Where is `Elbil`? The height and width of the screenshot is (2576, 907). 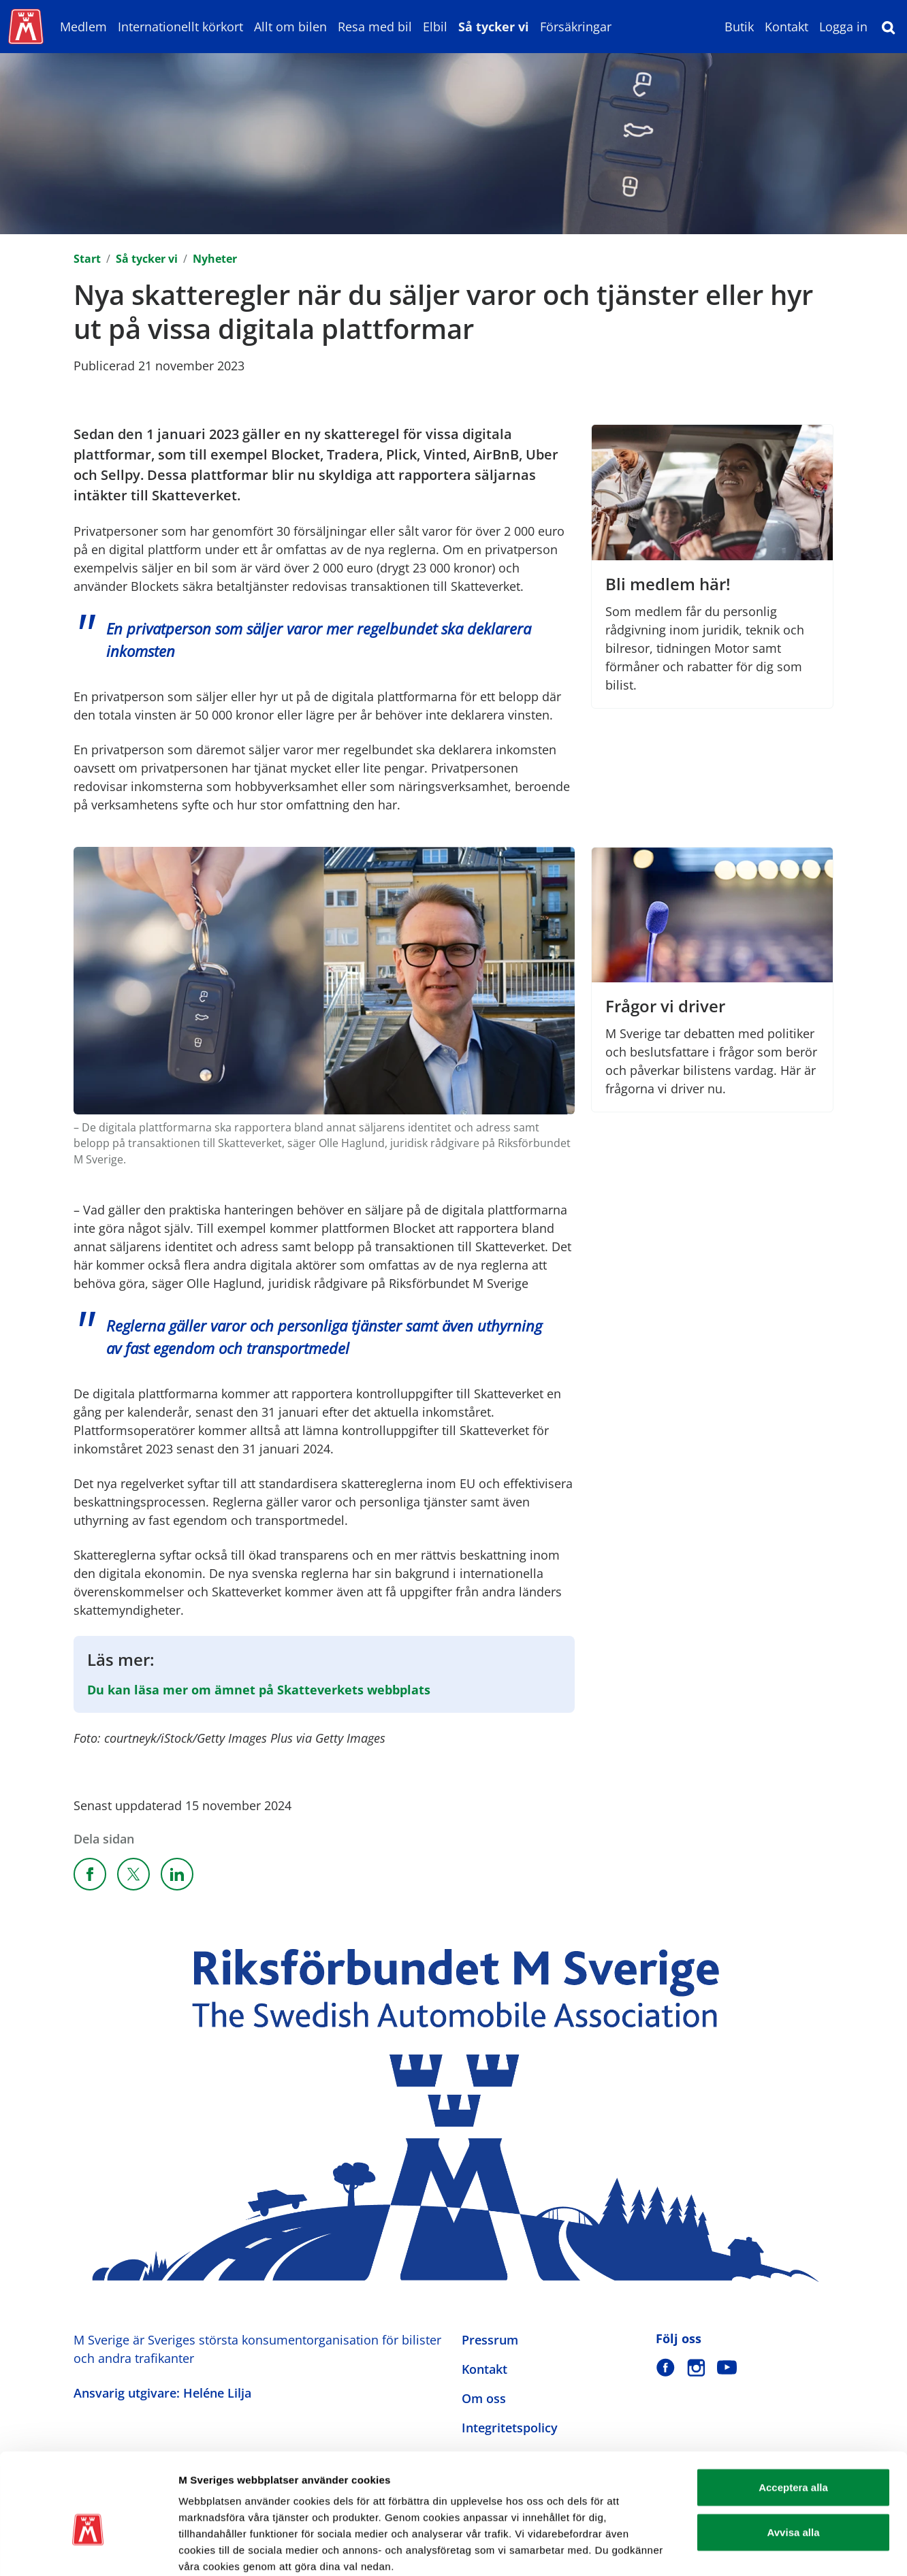 Elbil is located at coordinates (435, 26).